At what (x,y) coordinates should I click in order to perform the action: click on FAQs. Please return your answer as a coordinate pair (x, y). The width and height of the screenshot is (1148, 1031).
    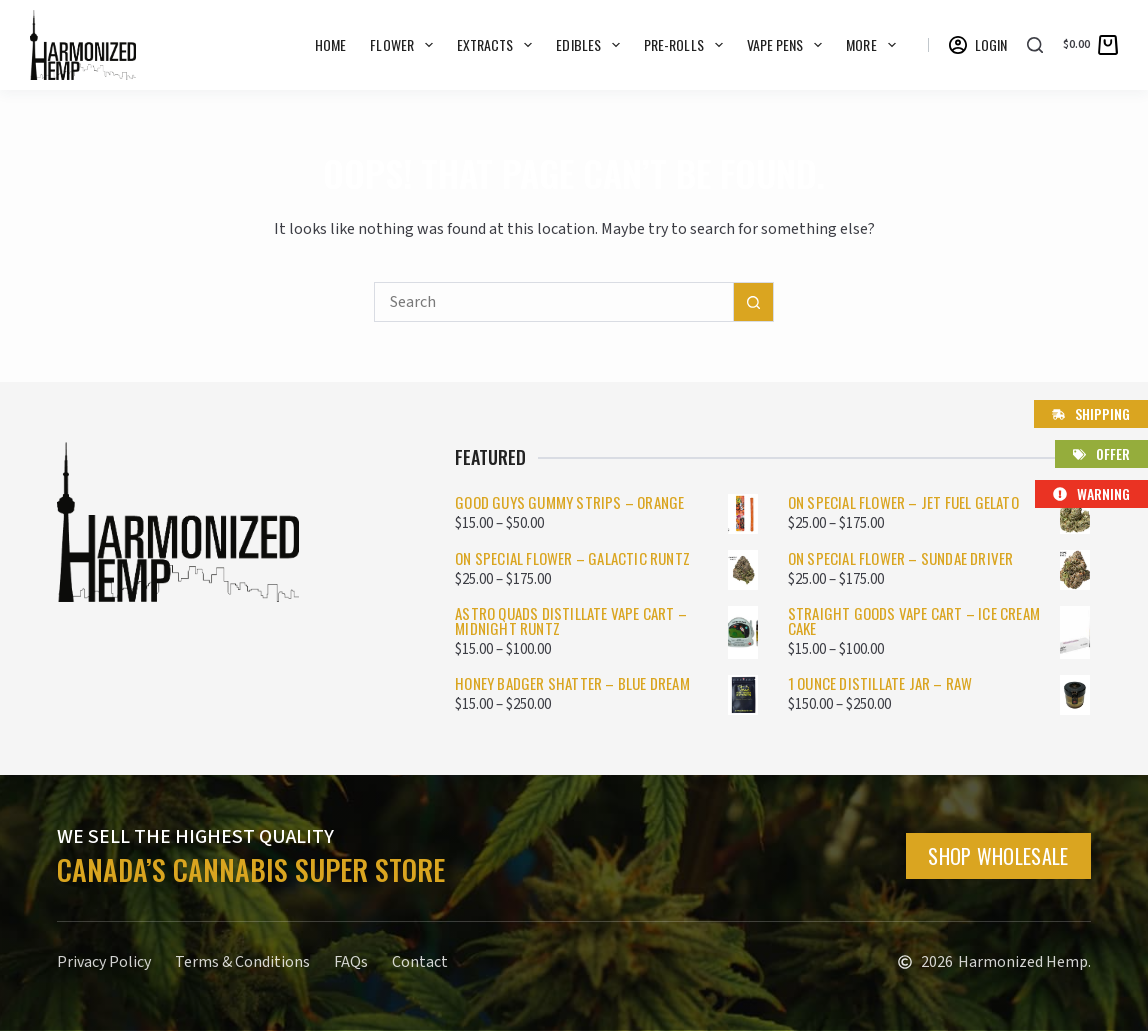
    Looking at the image, I should click on (351, 962).